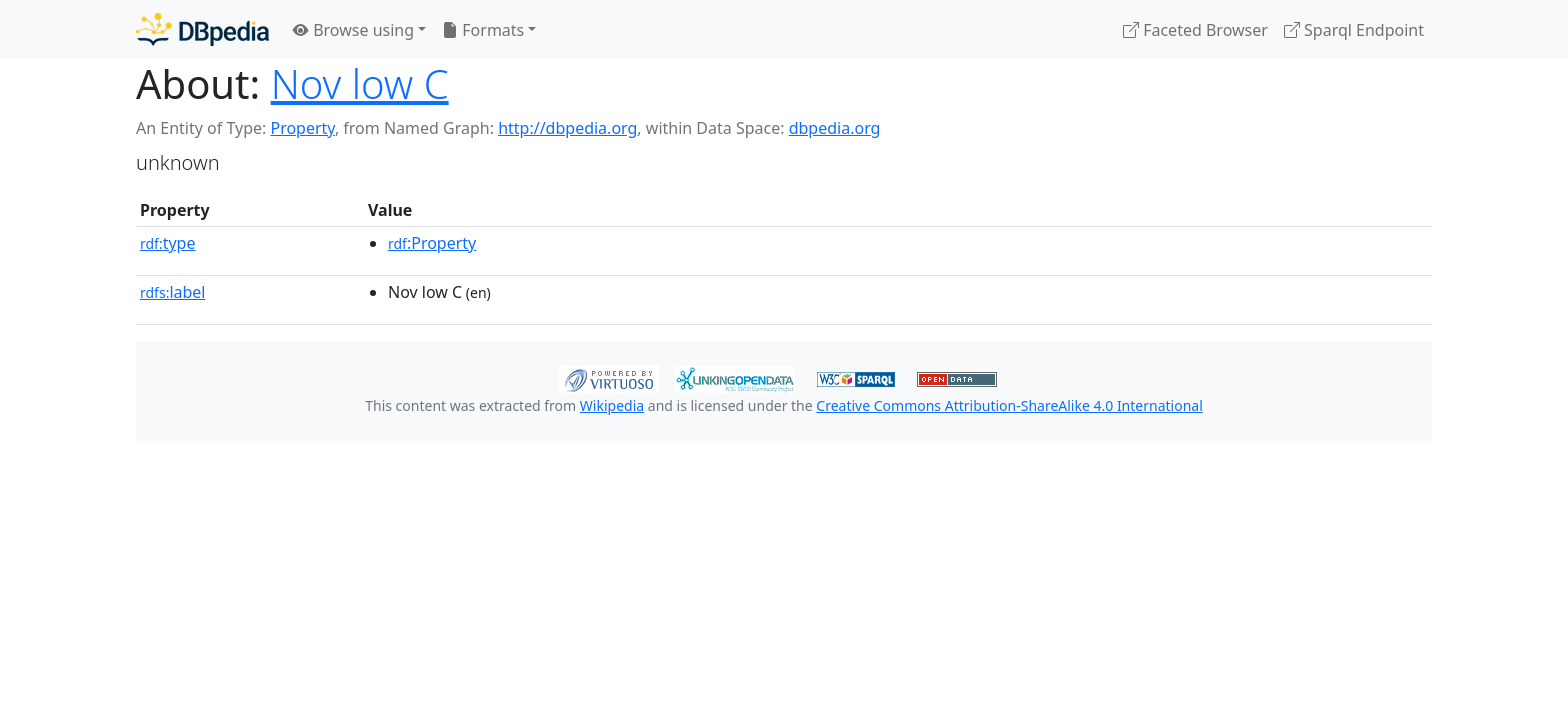 The width and height of the screenshot is (1568, 720). Describe the element at coordinates (1195, 30) in the screenshot. I see `Faceted Browser` at that location.